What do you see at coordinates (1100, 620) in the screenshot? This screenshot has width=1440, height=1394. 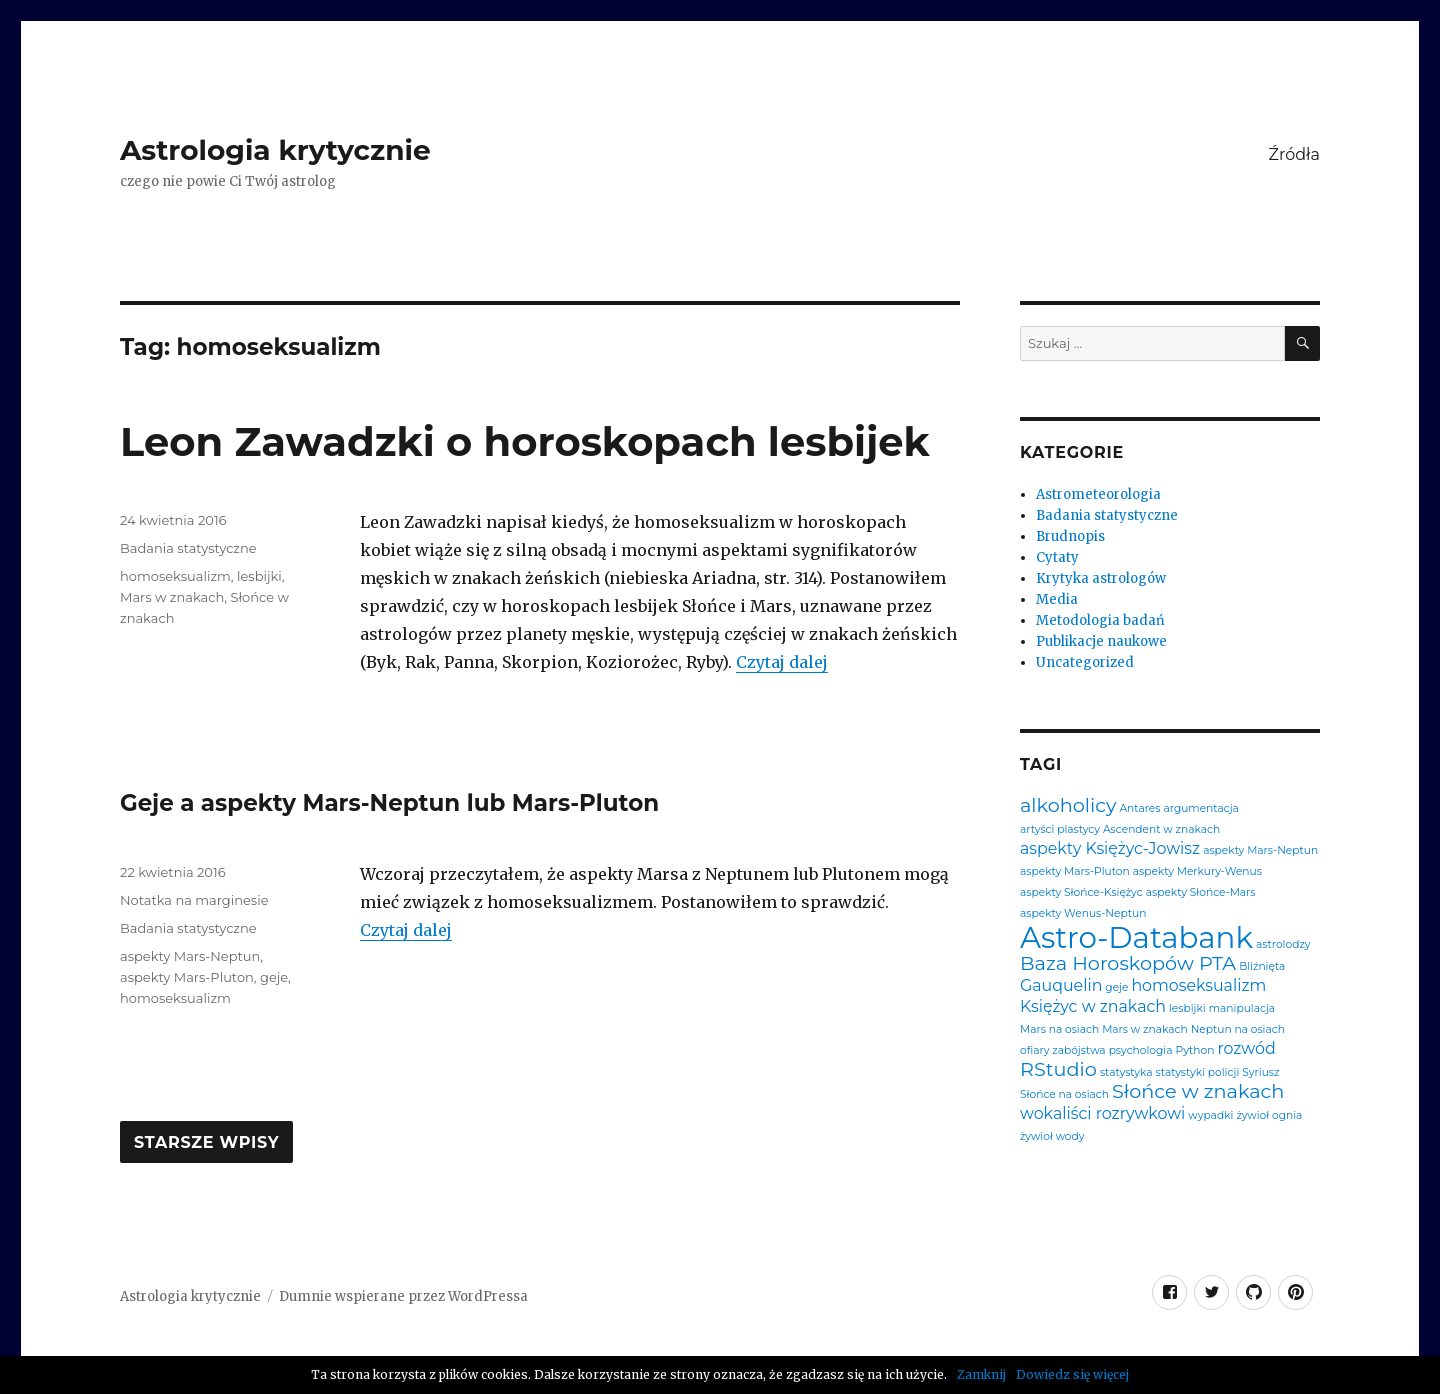 I see `Metodologia badań` at bounding box center [1100, 620].